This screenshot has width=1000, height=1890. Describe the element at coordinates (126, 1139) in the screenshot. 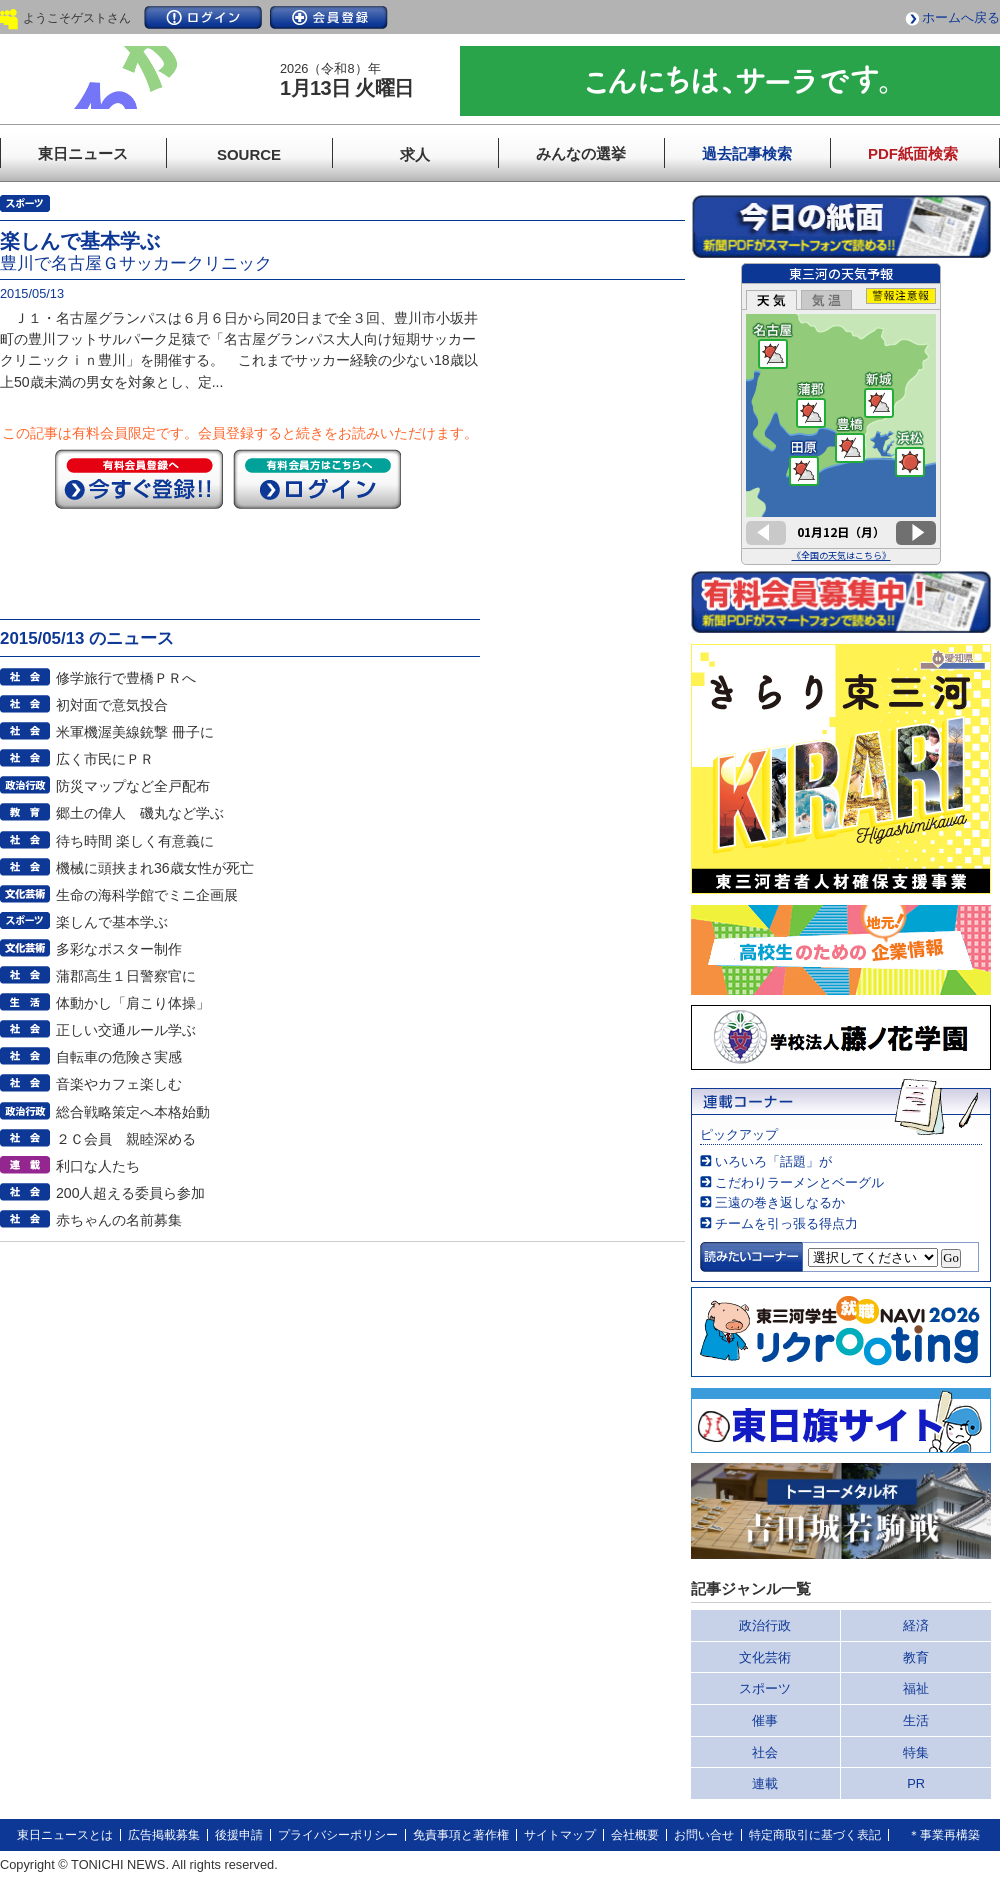

I see `２Ｃ会員 親睦深める` at that location.